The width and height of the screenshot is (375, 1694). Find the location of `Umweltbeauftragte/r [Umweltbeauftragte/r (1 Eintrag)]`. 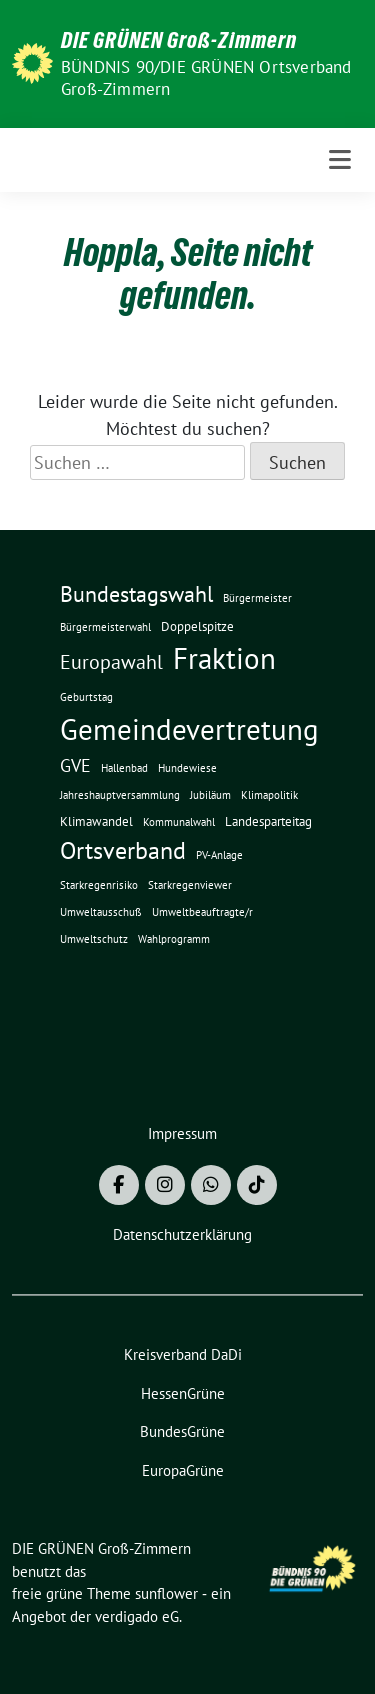

Umweltbeauftragte/r [Umweltbeauftragte/r (1 Eintrag)] is located at coordinates (202, 912).